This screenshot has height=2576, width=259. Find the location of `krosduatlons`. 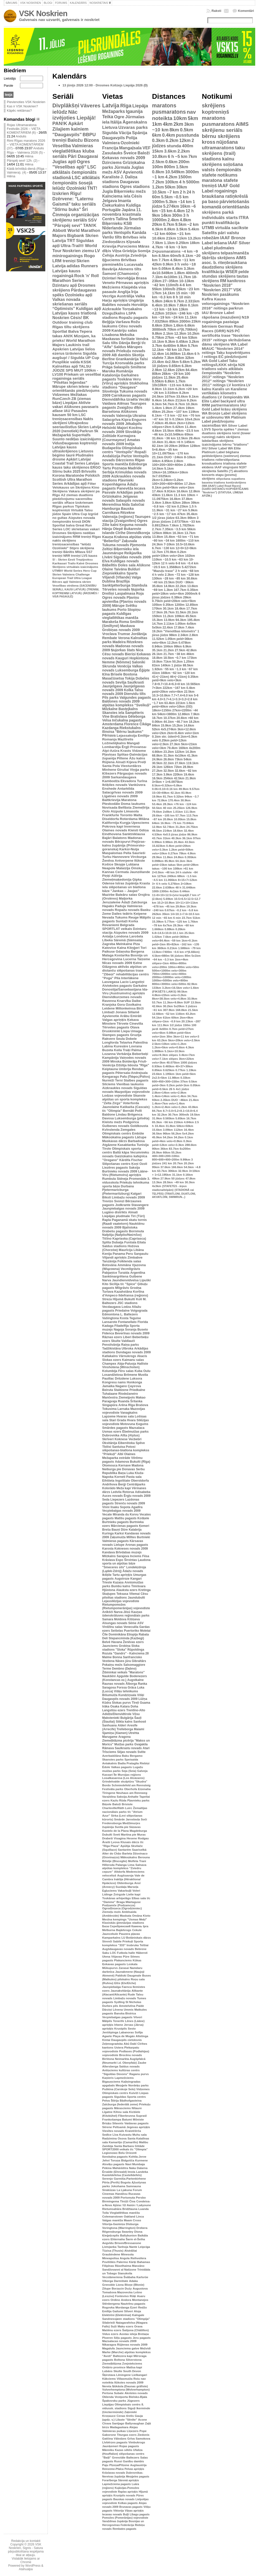

krosduatlons is located at coordinates (212, 463).